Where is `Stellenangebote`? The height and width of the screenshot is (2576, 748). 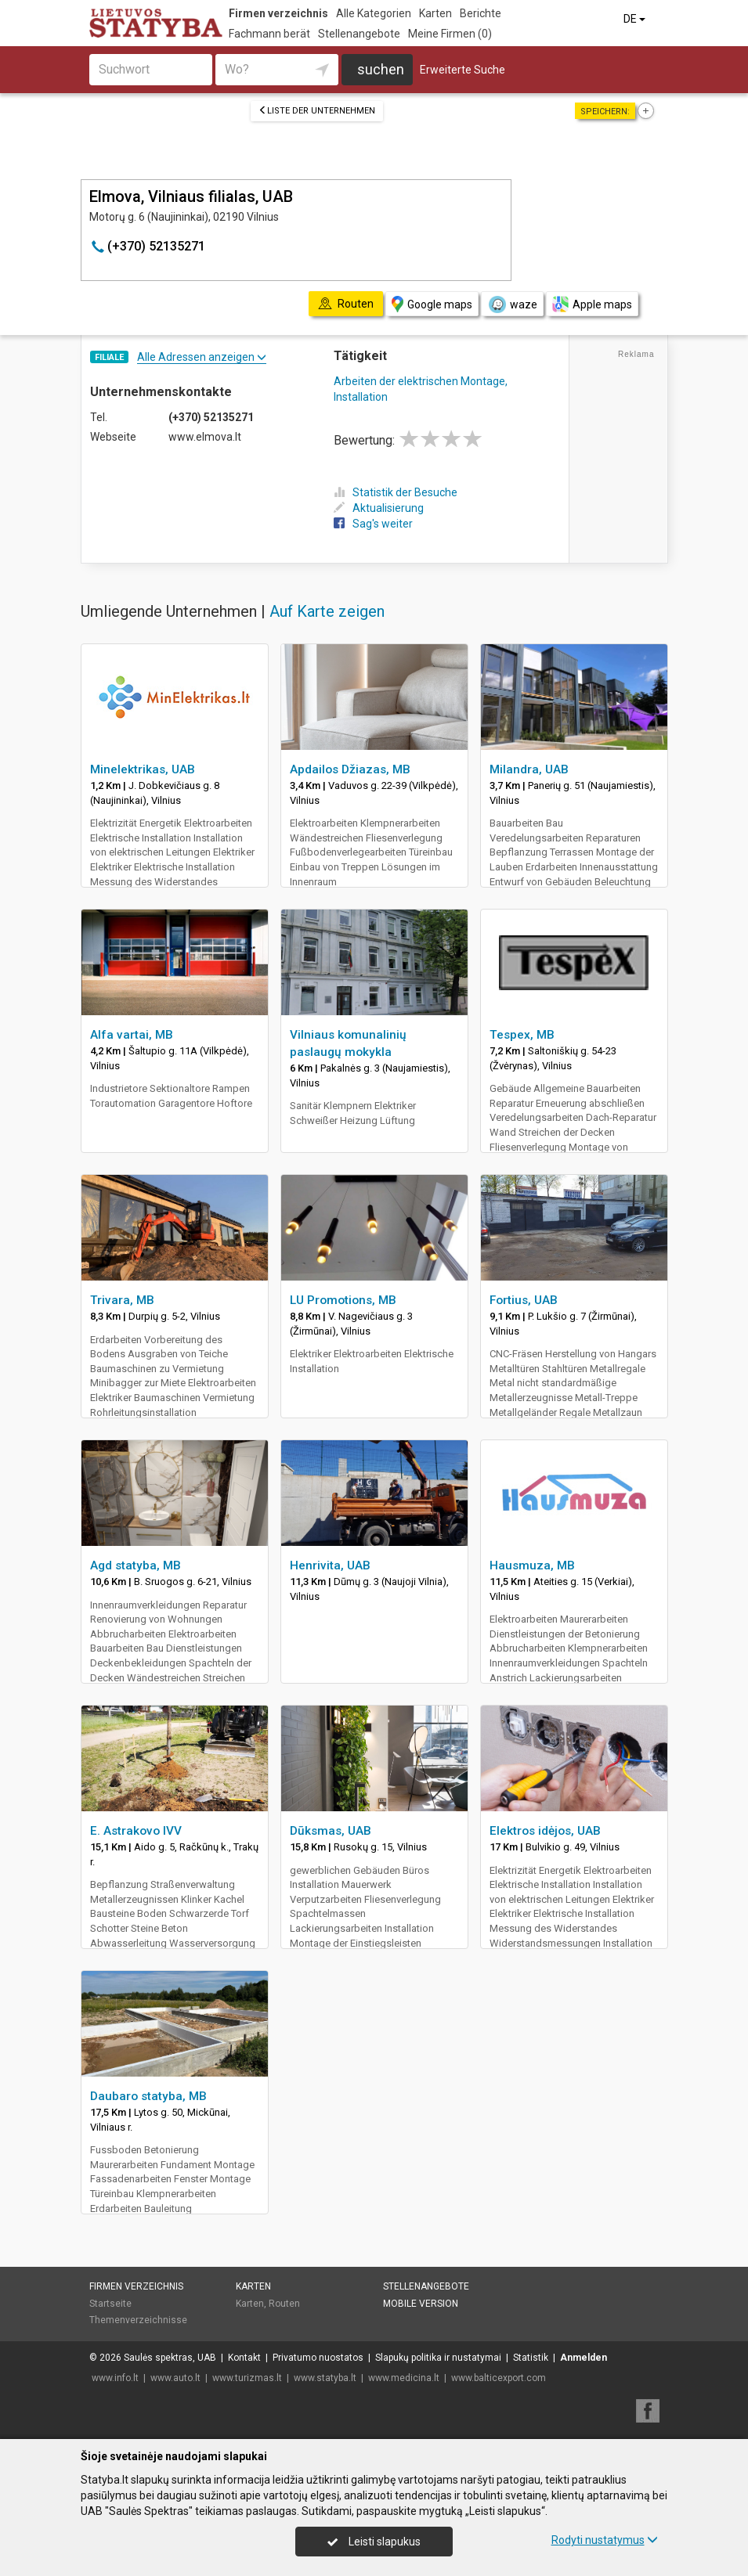 Stellenangebote is located at coordinates (359, 33).